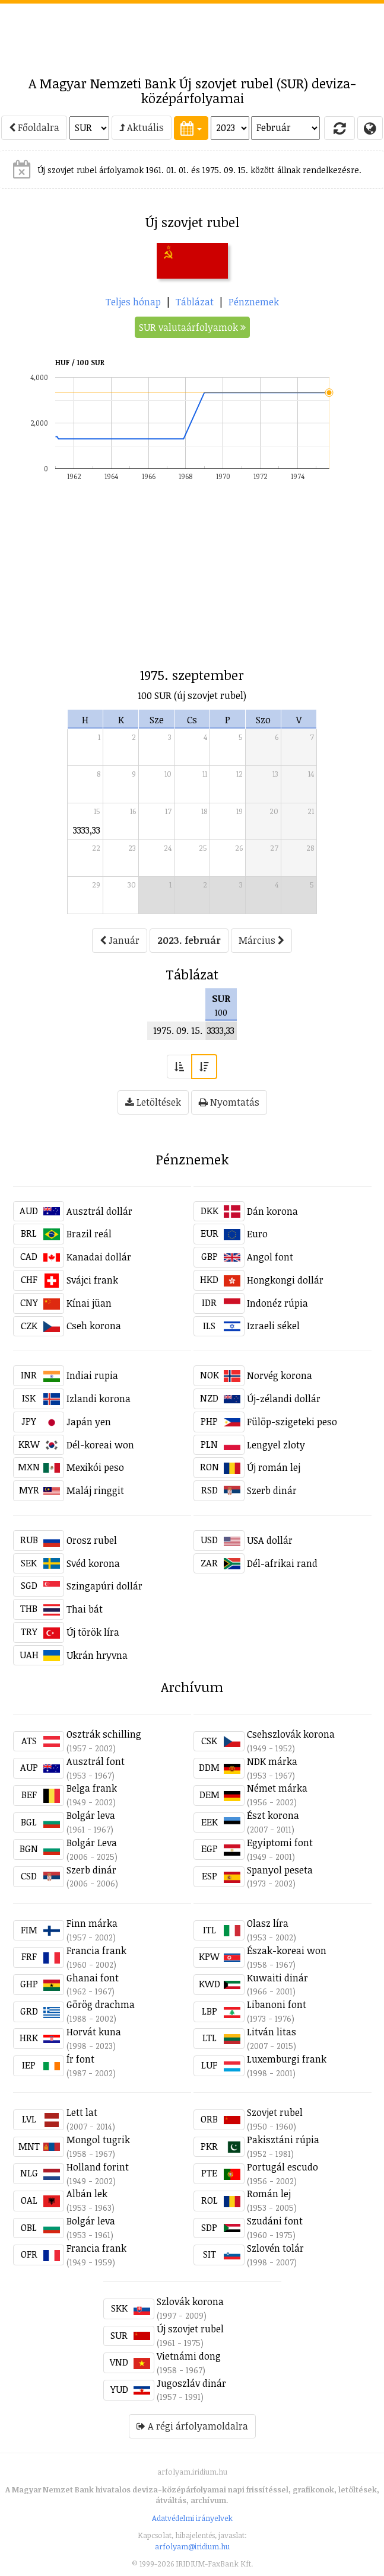  What do you see at coordinates (192, 2518) in the screenshot?
I see `Adatvédelmi irányelvek` at bounding box center [192, 2518].